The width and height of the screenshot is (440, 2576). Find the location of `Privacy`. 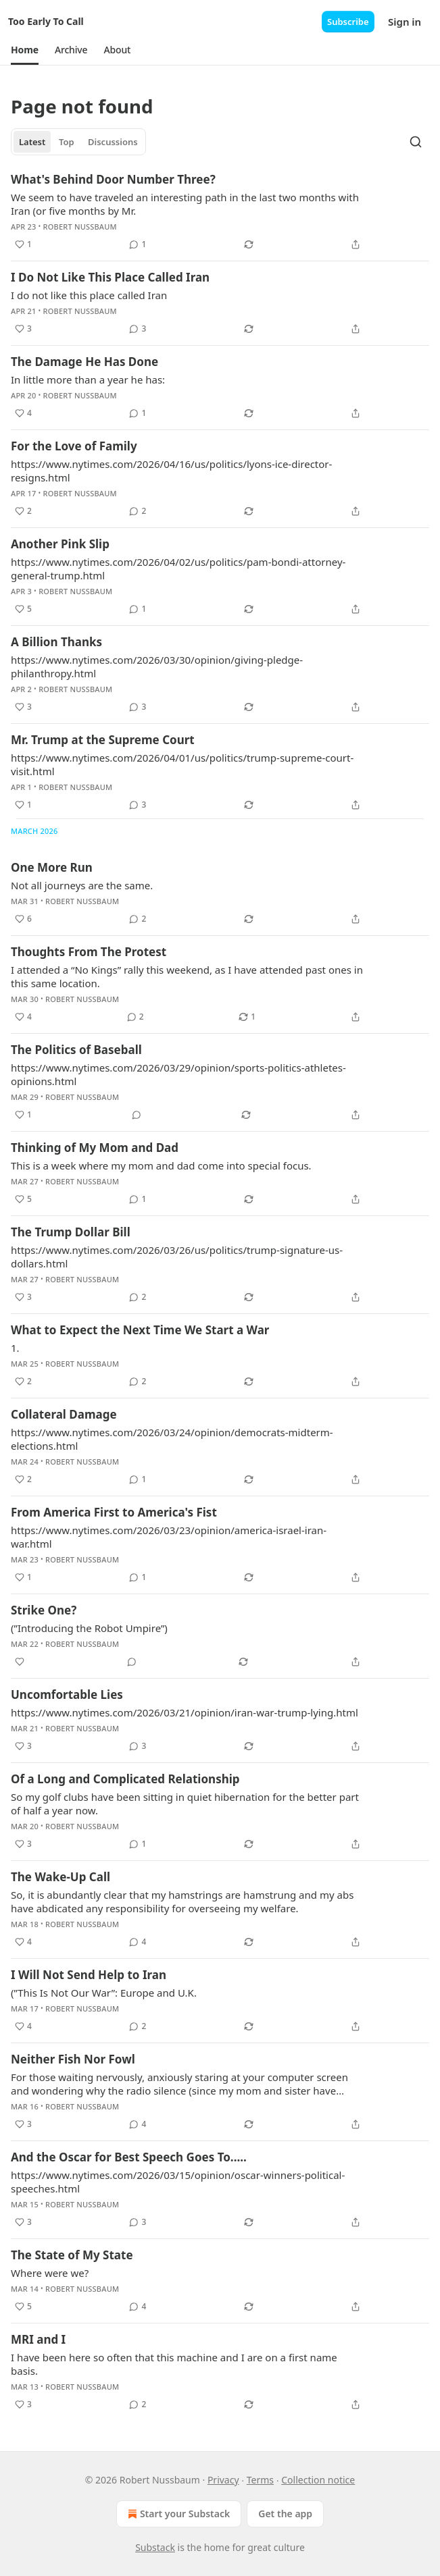

Privacy is located at coordinates (223, 2479).